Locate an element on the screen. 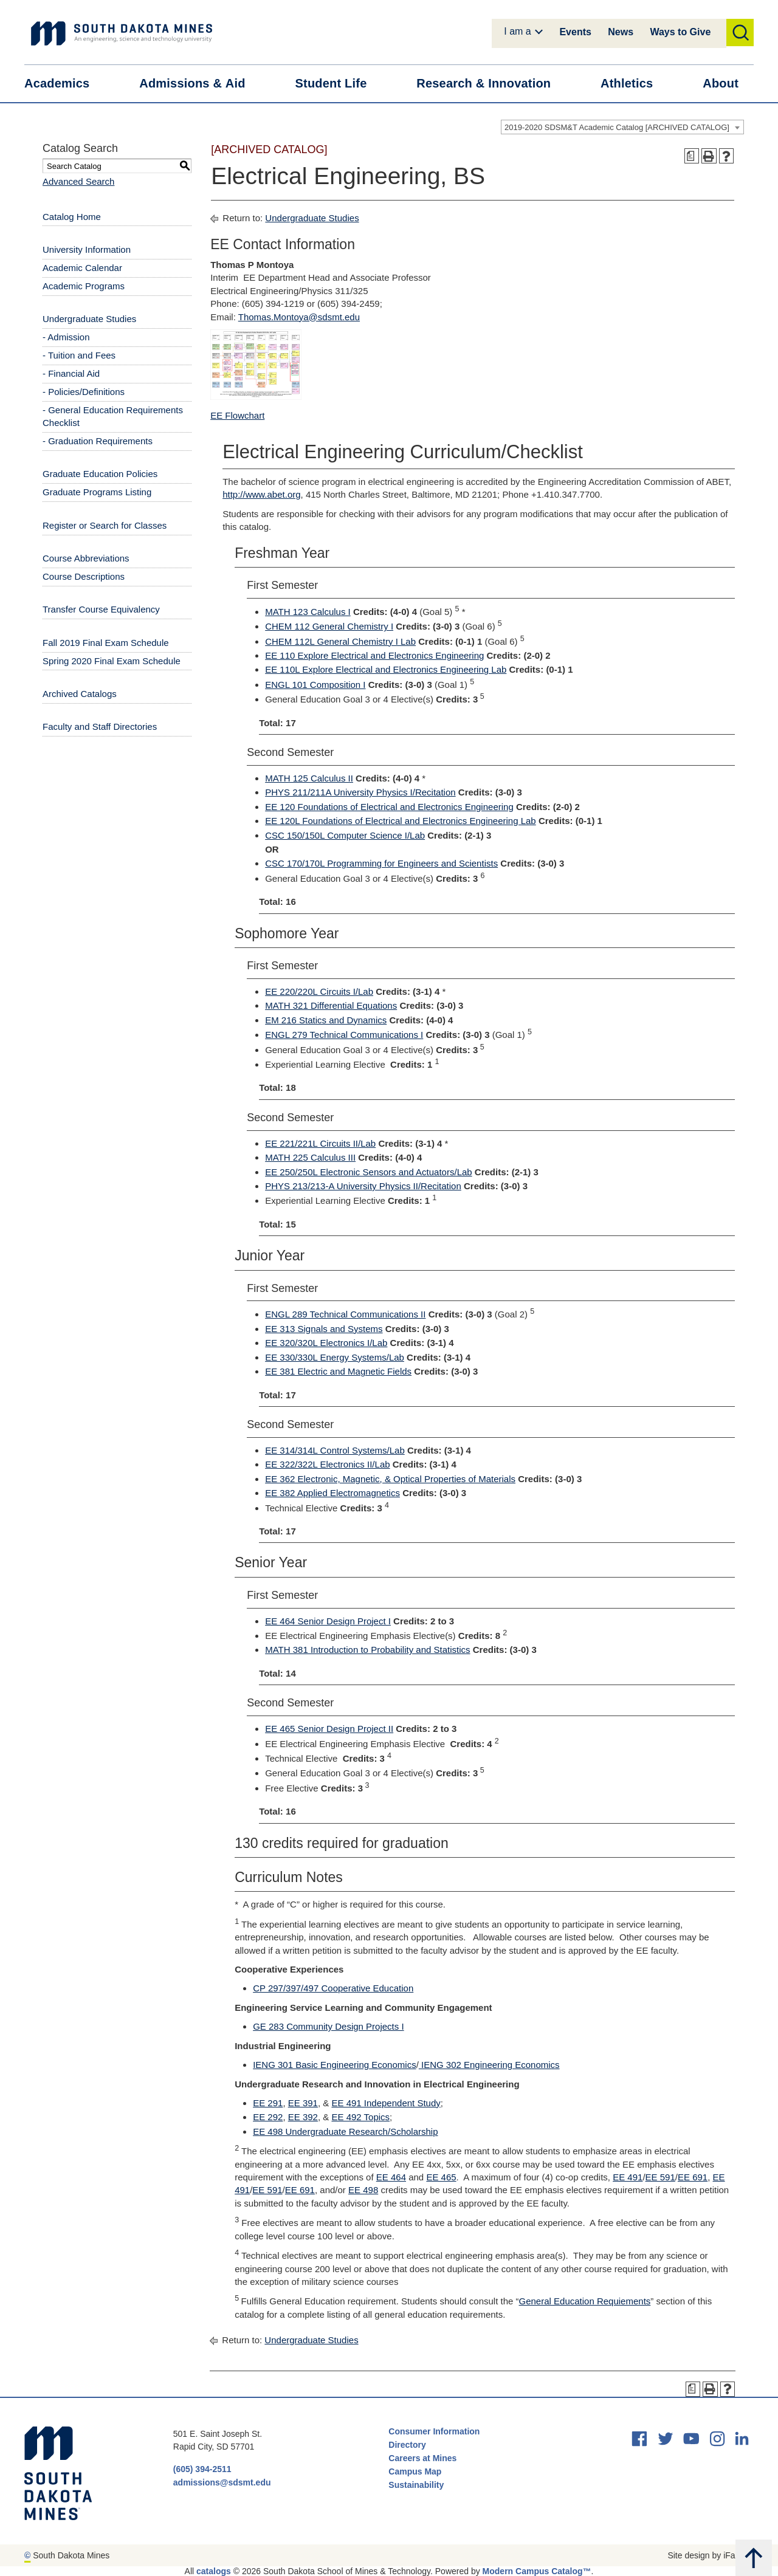 This screenshot has width=778, height=2576. Ways to Give is located at coordinates (680, 32).